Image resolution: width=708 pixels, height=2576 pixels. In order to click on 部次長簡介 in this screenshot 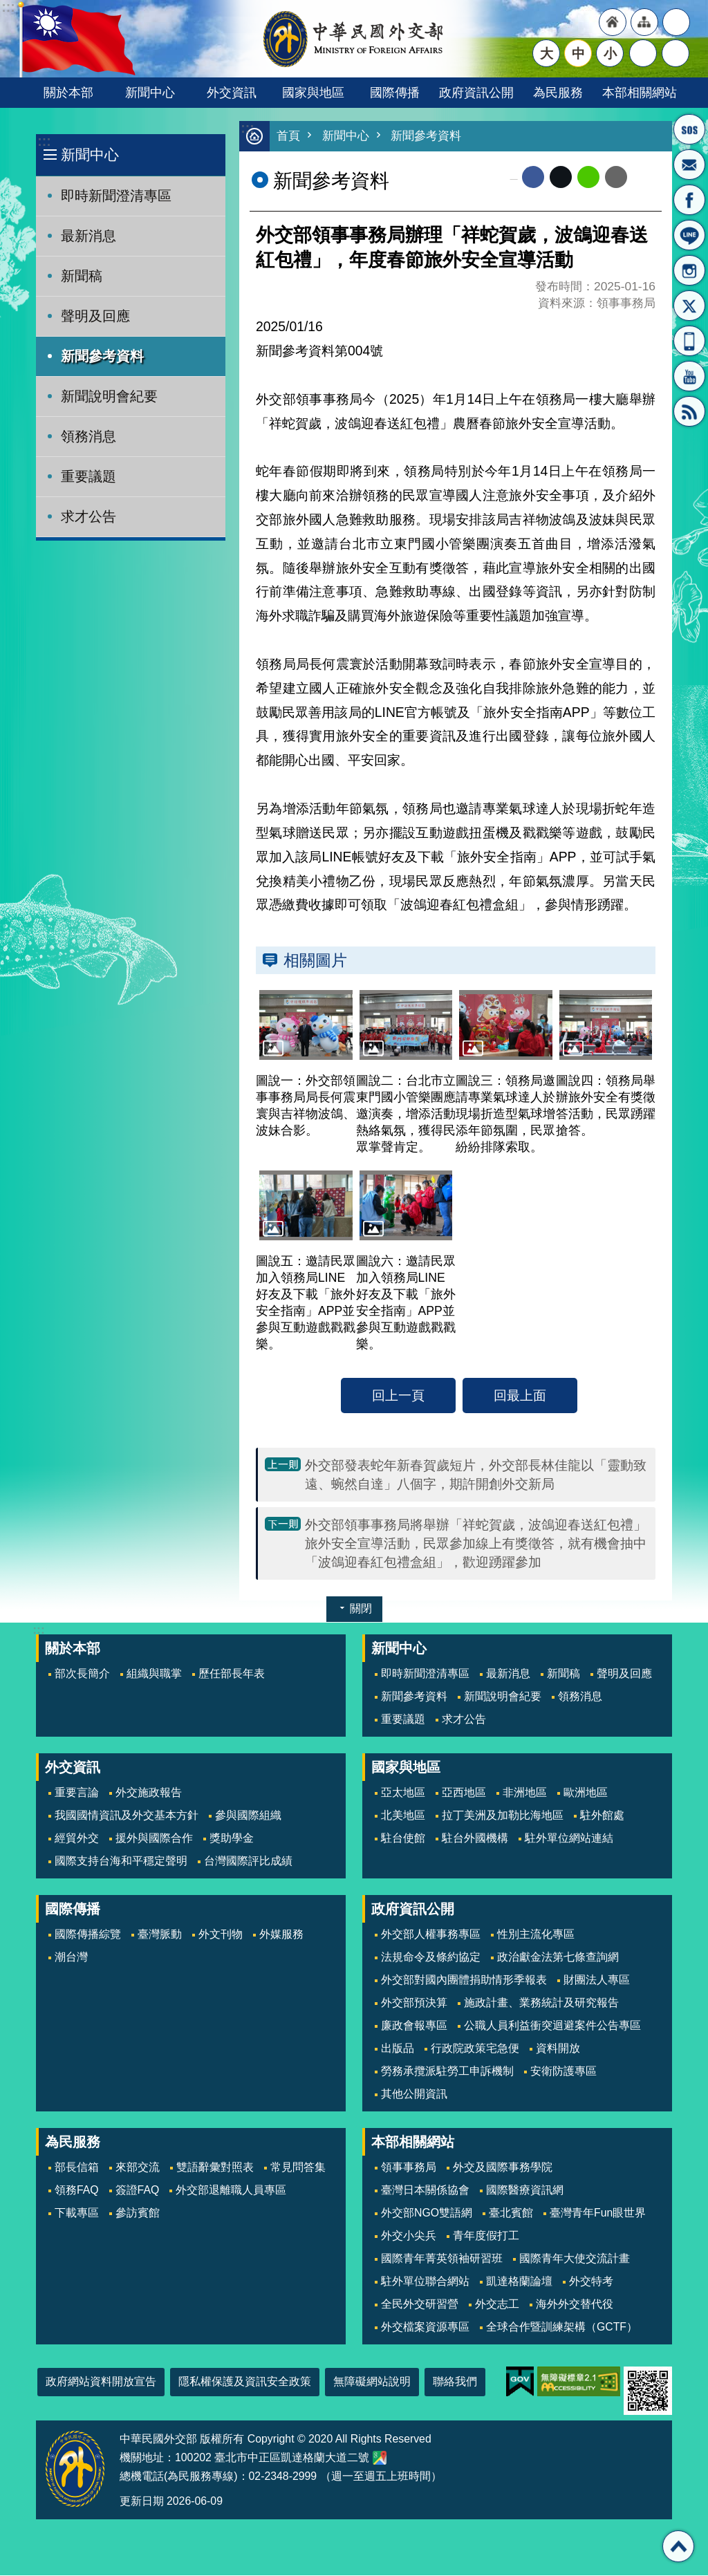, I will do `click(82, 1674)`.